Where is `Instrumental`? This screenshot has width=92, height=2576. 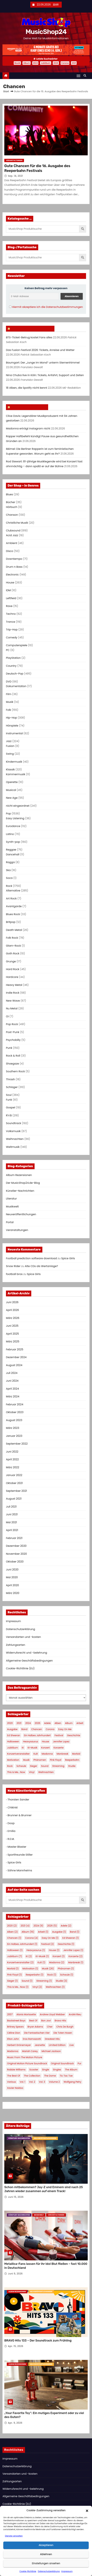 Instrumental is located at coordinates (14, 733).